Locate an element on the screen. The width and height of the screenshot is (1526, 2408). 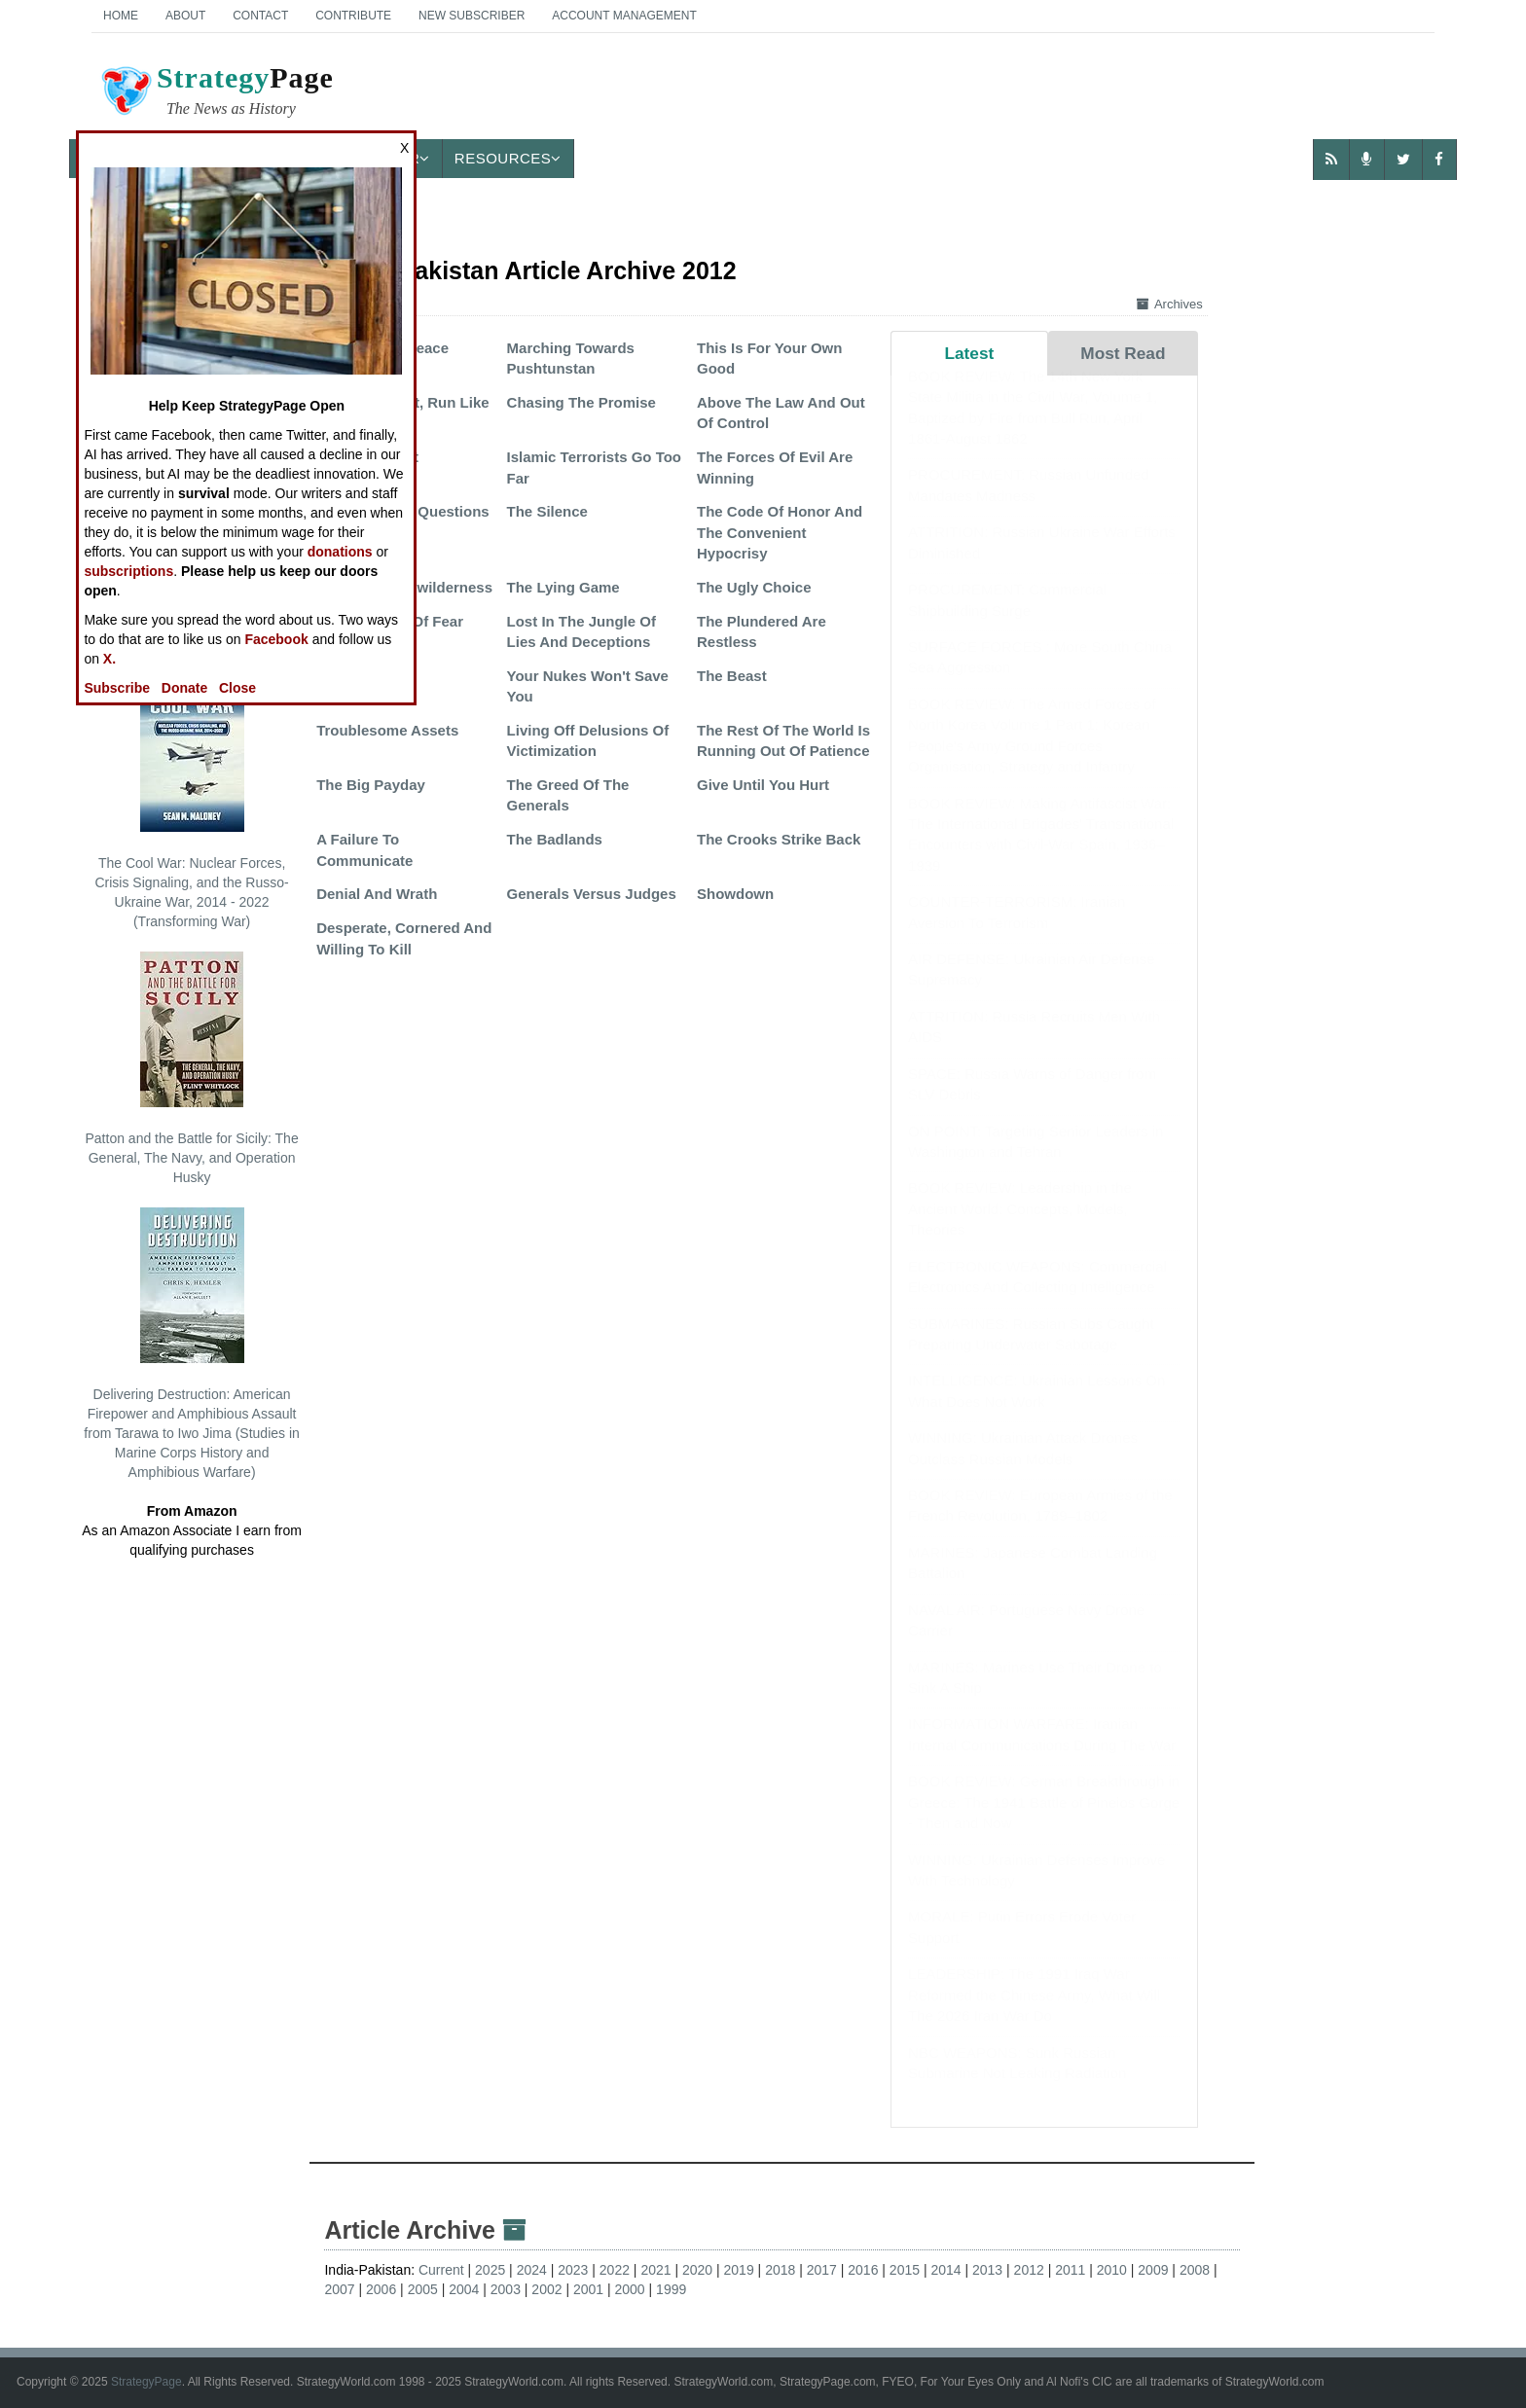
2014 is located at coordinates (945, 2270).